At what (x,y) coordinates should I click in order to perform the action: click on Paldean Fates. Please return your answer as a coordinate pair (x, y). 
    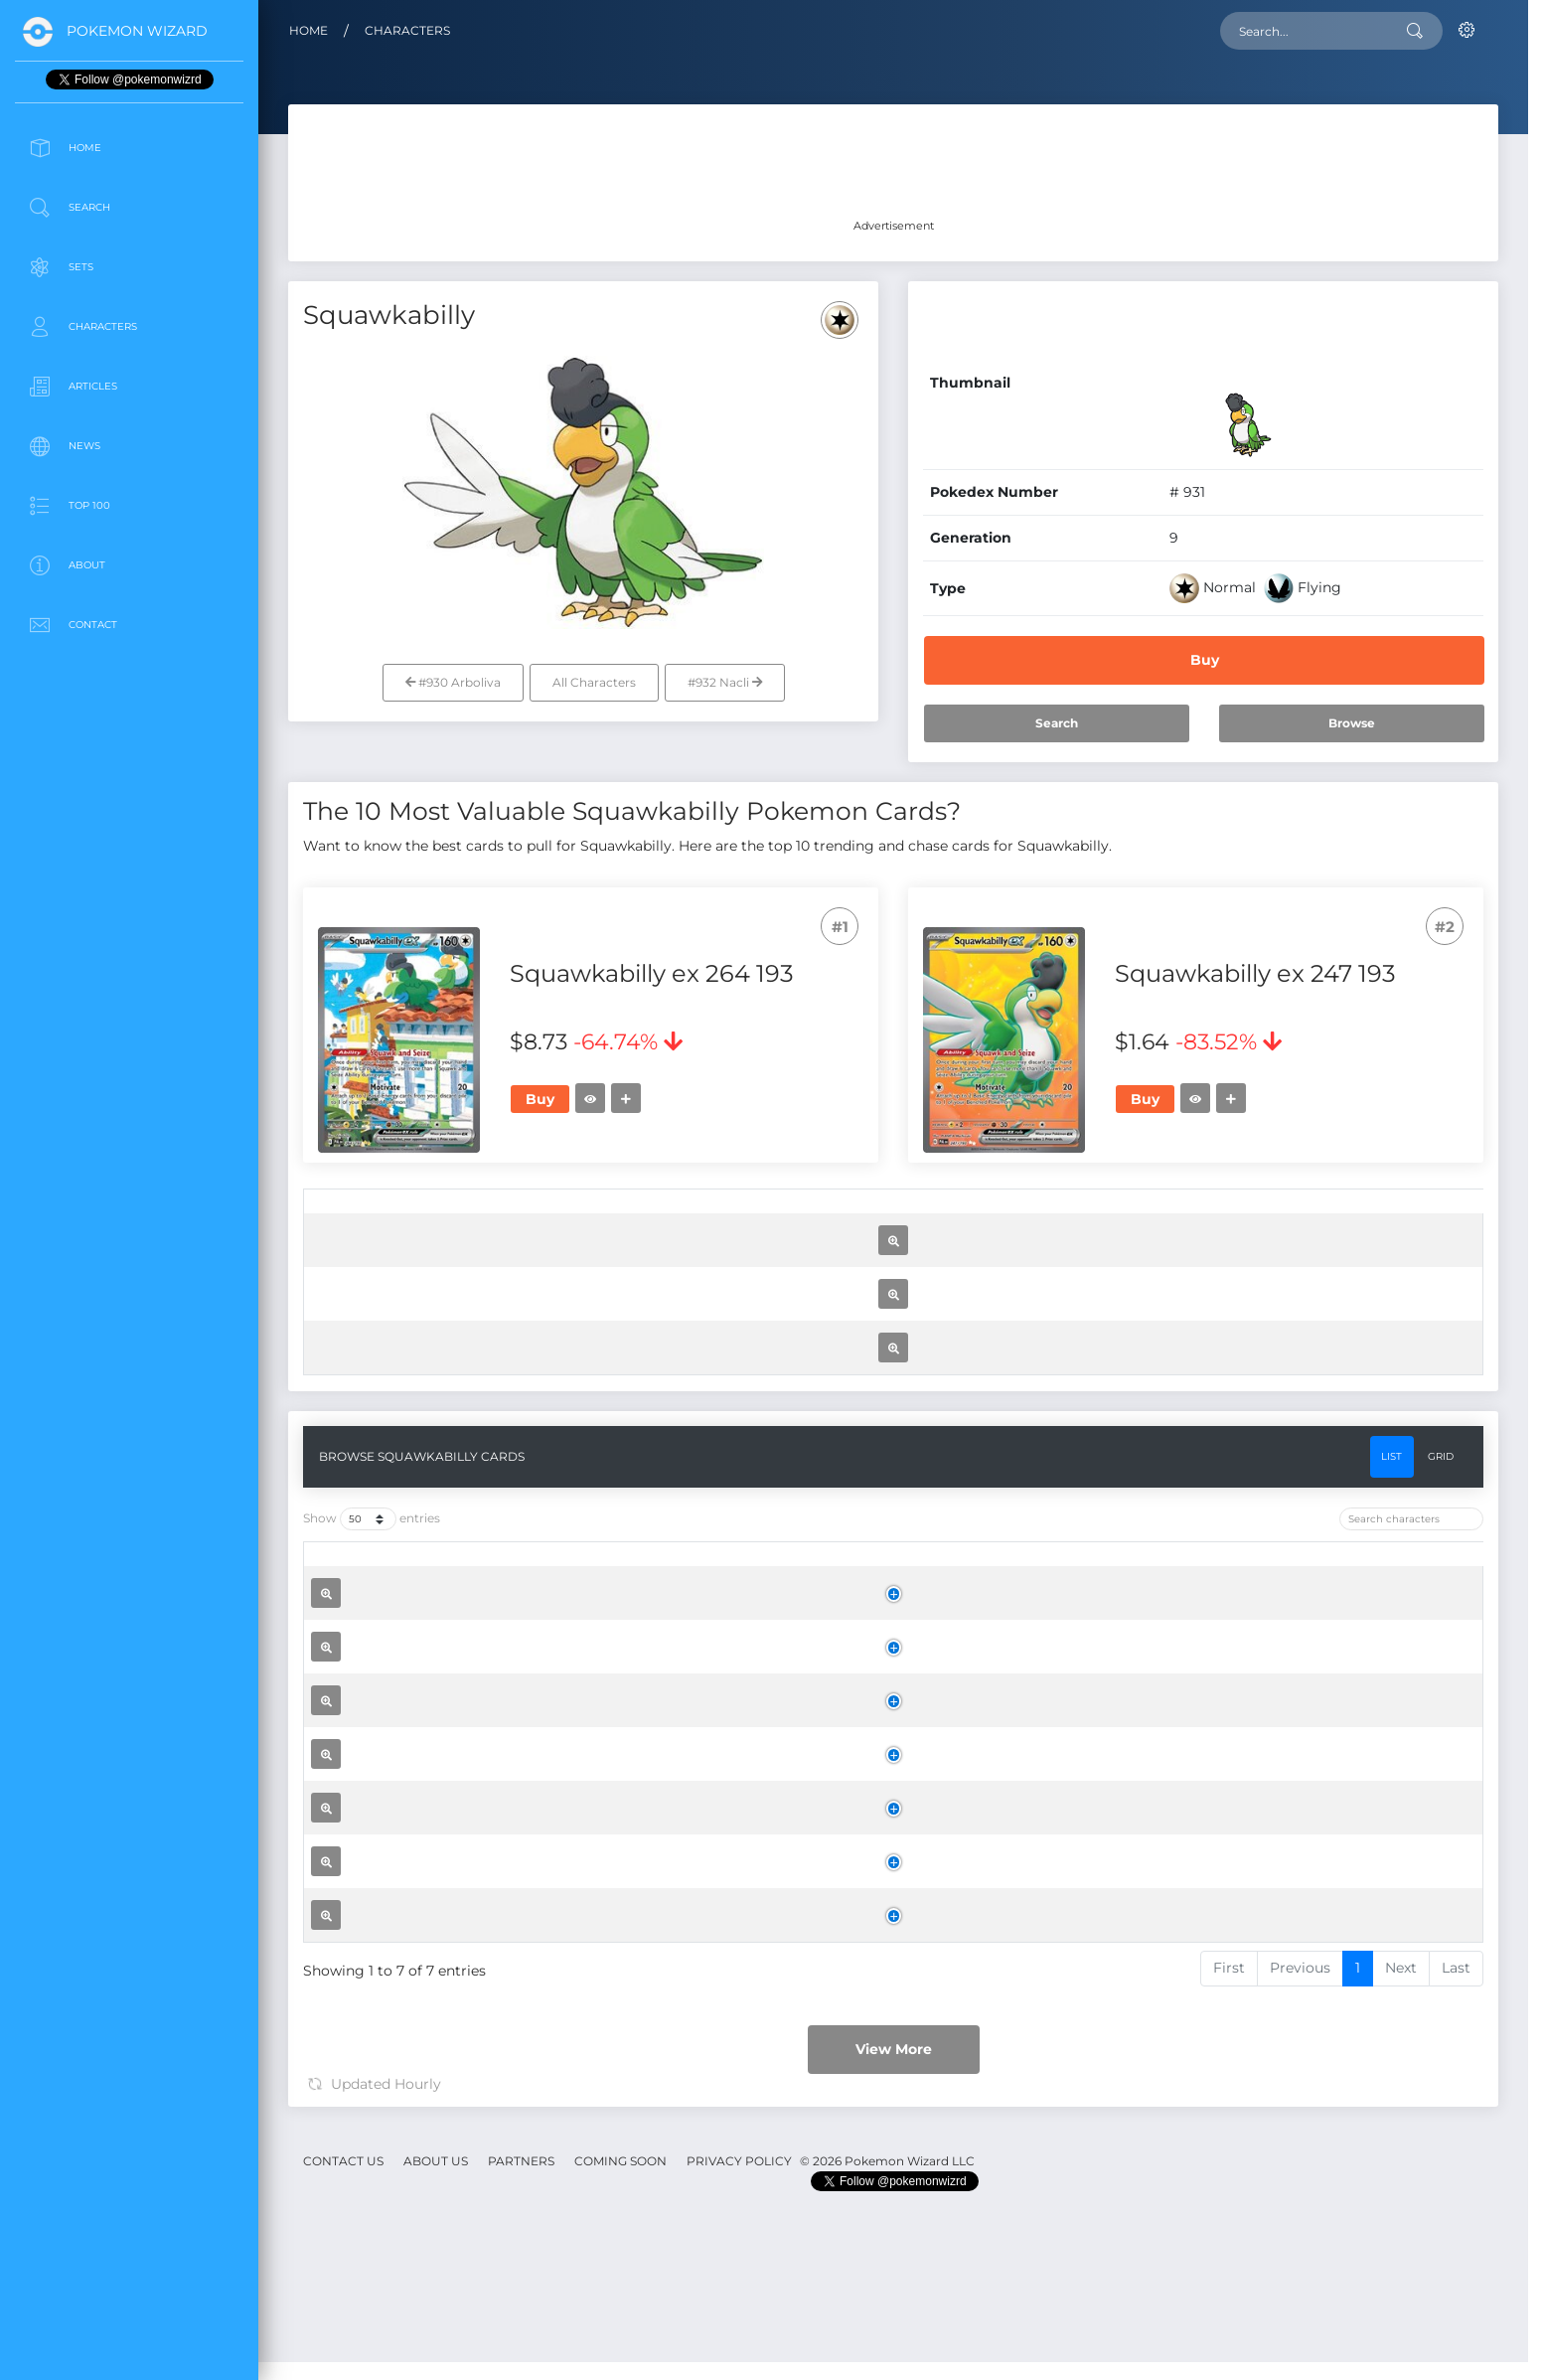
    Looking at the image, I should click on (818, 1573).